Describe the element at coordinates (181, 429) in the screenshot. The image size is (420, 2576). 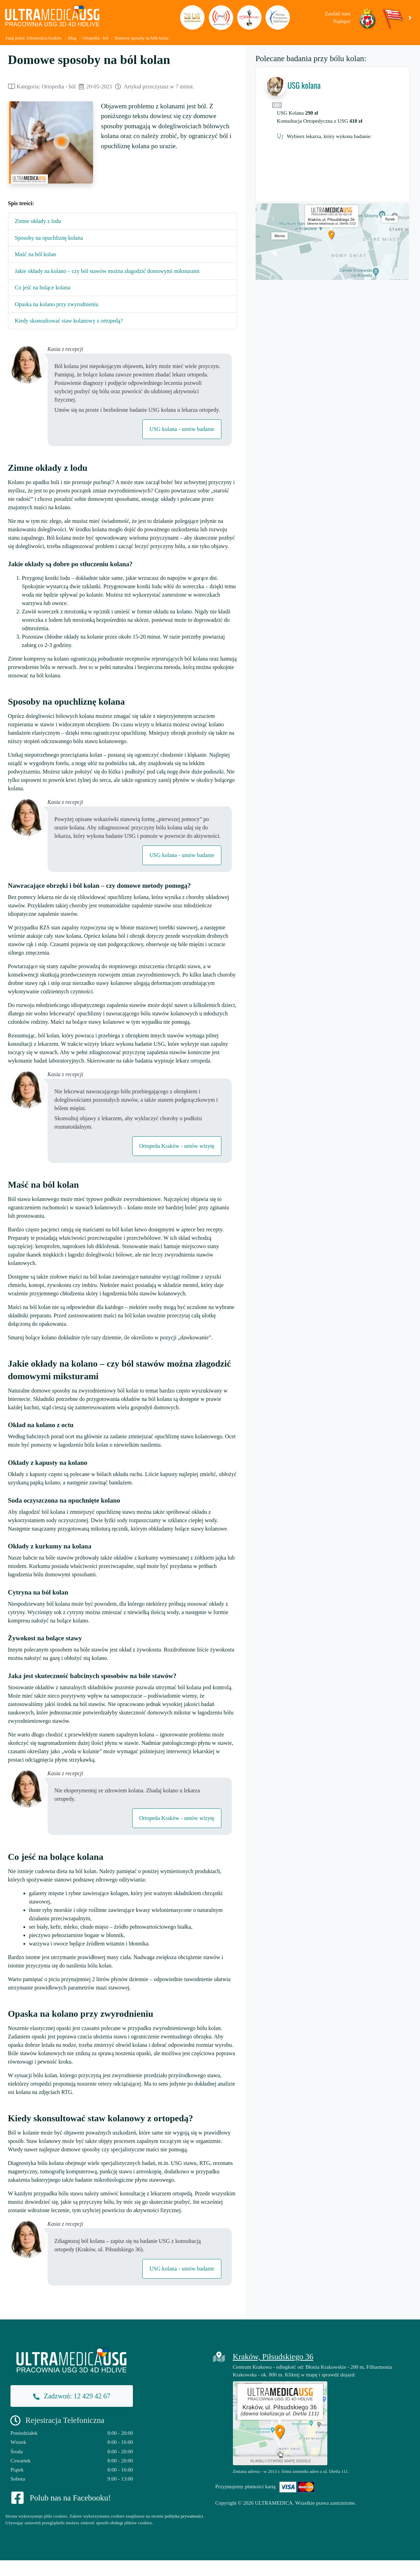
I see `USG kolana - umów badanie` at that location.